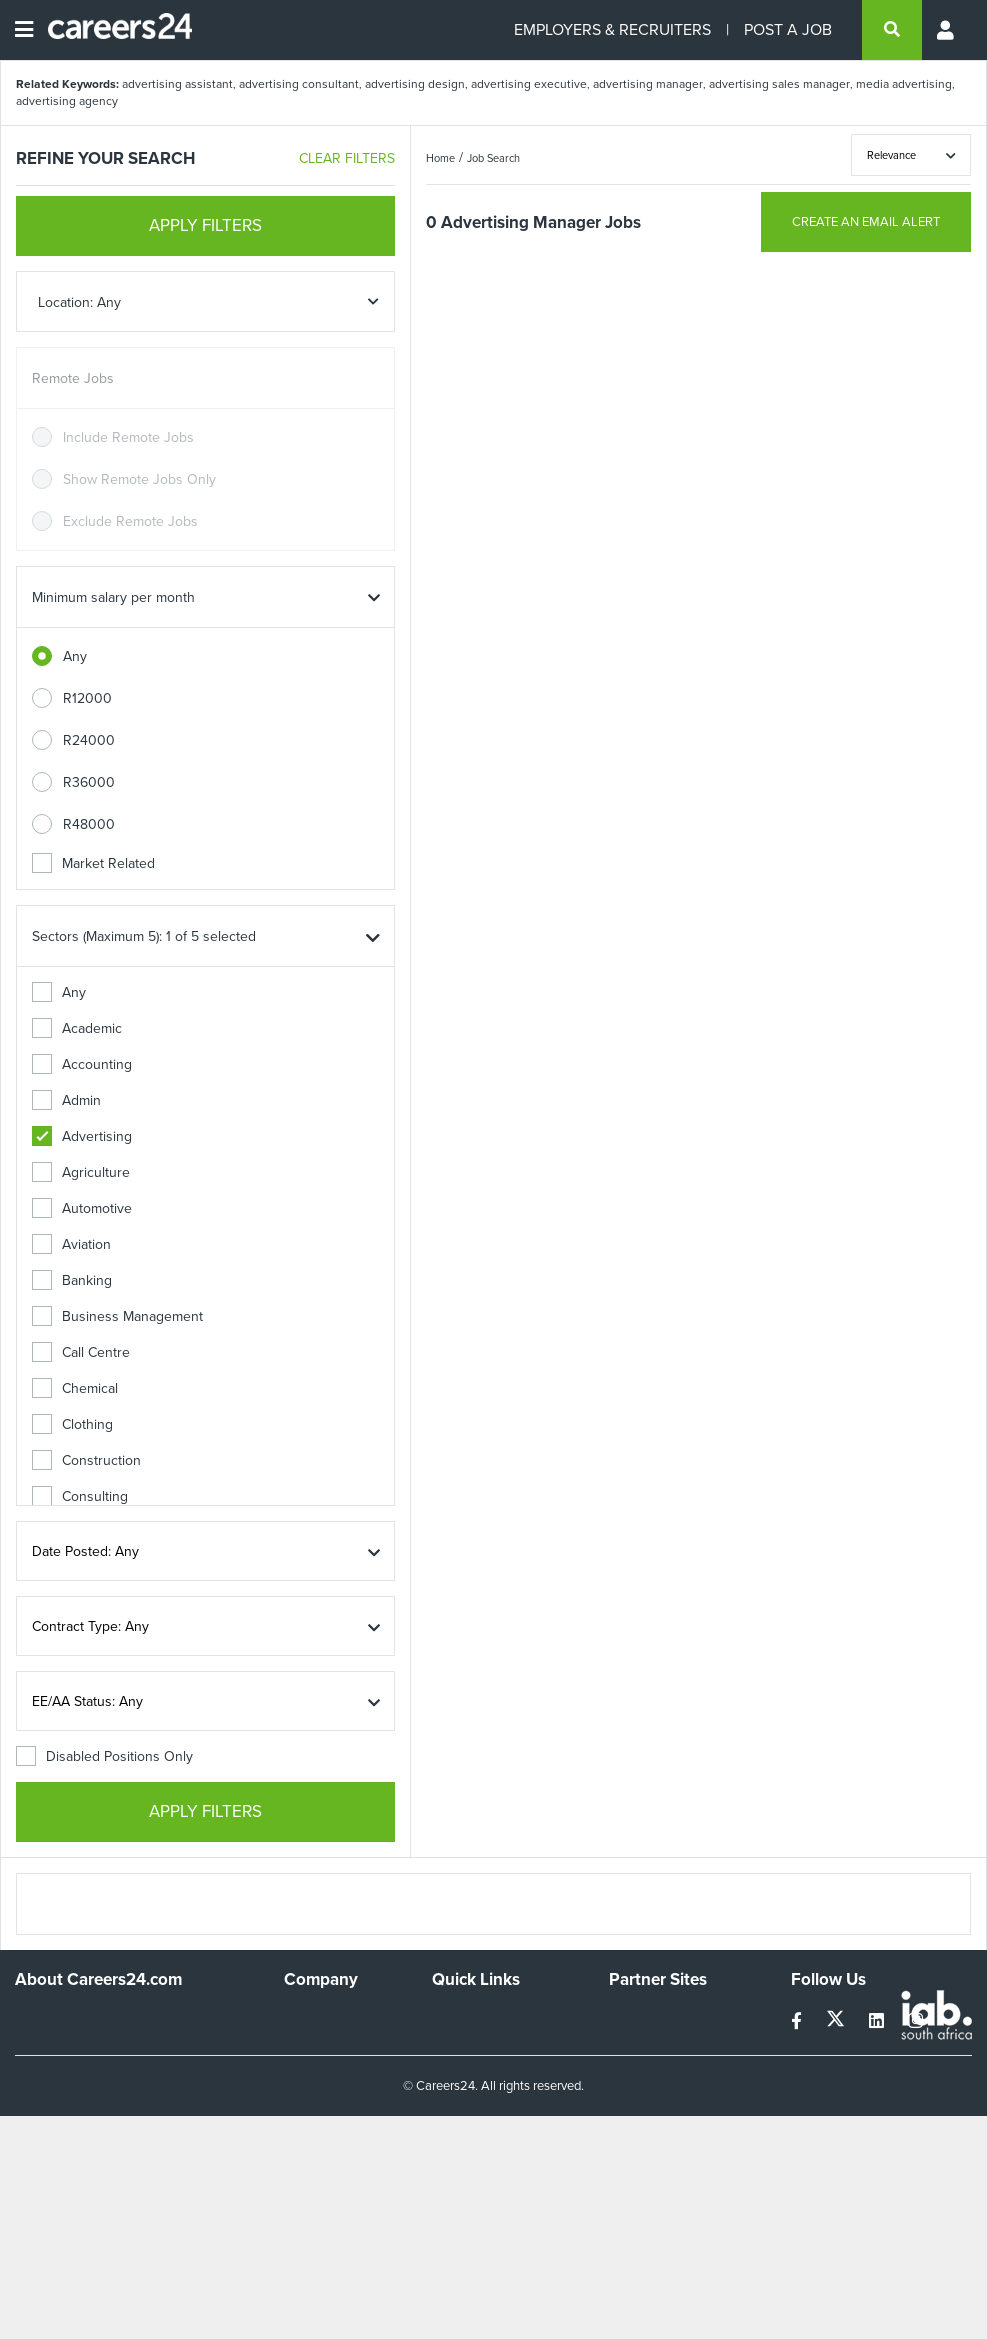  I want to click on Work For Us, so click(322, 2018).